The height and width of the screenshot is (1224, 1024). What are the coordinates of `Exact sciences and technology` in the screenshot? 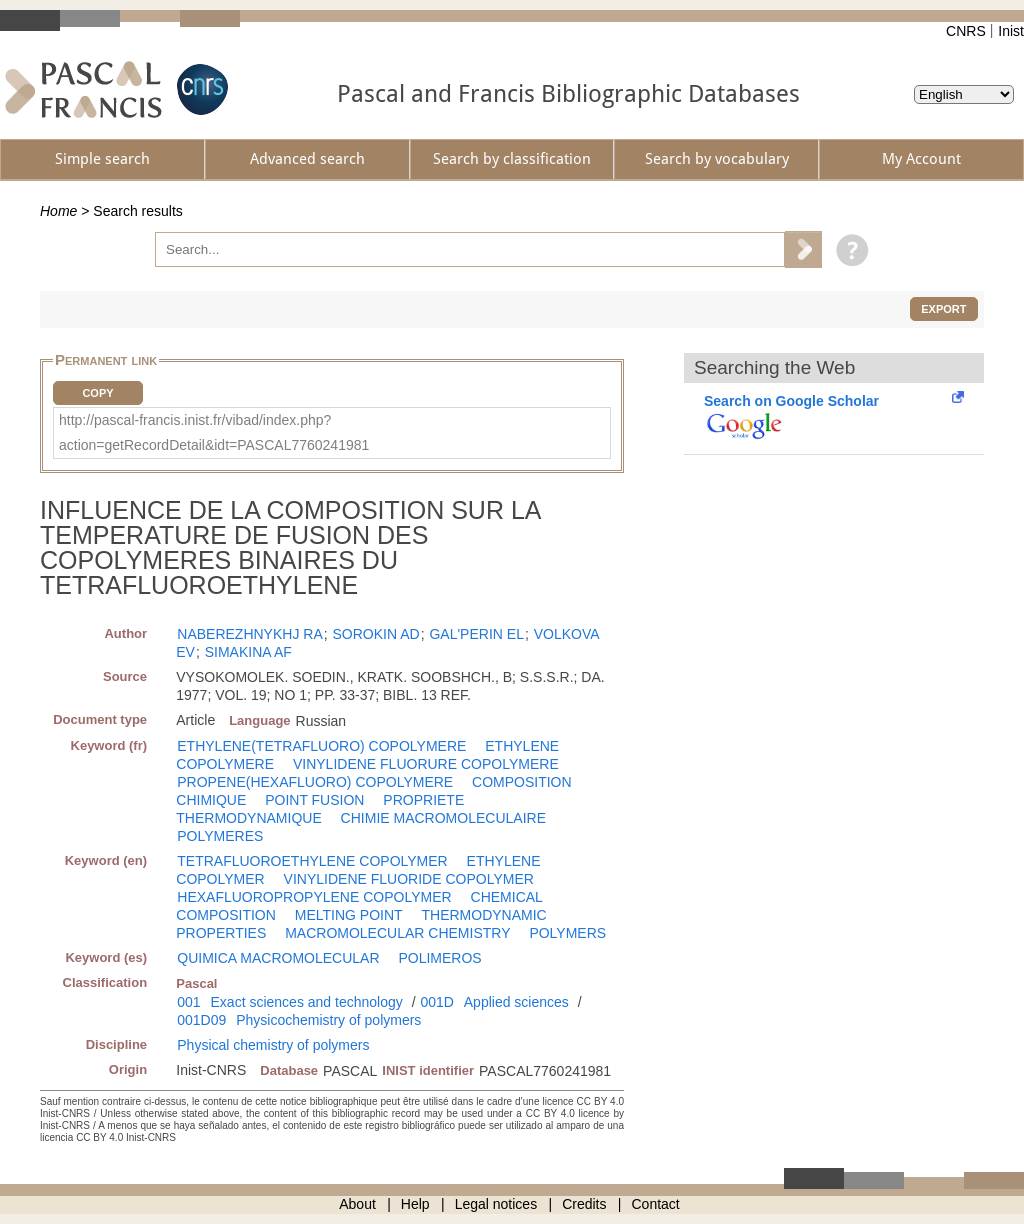 It's located at (307, 1002).